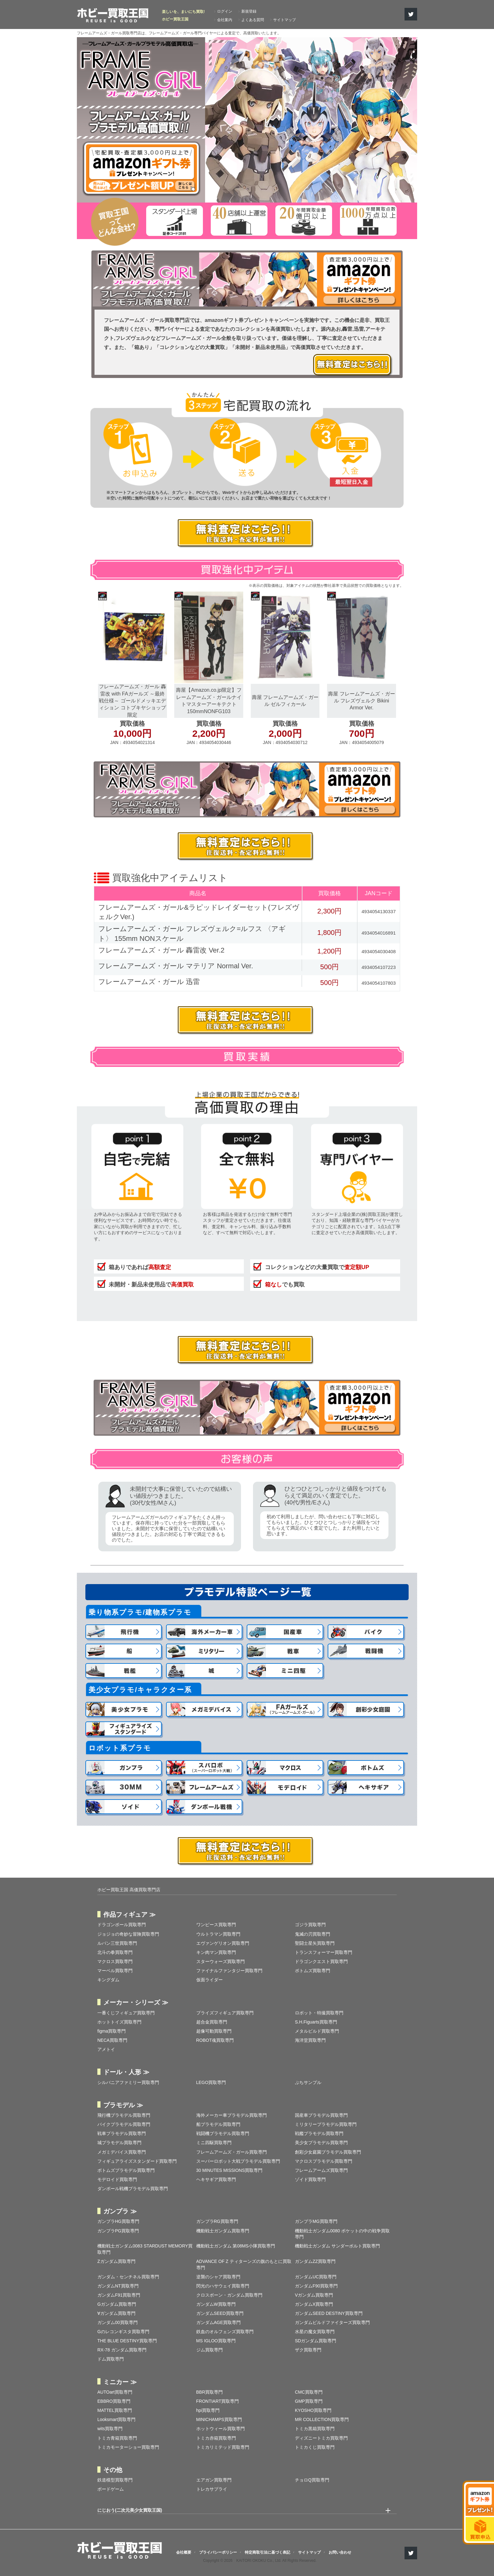 The width and height of the screenshot is (494, 2576). Describe the element at coordinates (121, 2133) in the screenshot. I see `戦車プラモデル買取専門` at that location.